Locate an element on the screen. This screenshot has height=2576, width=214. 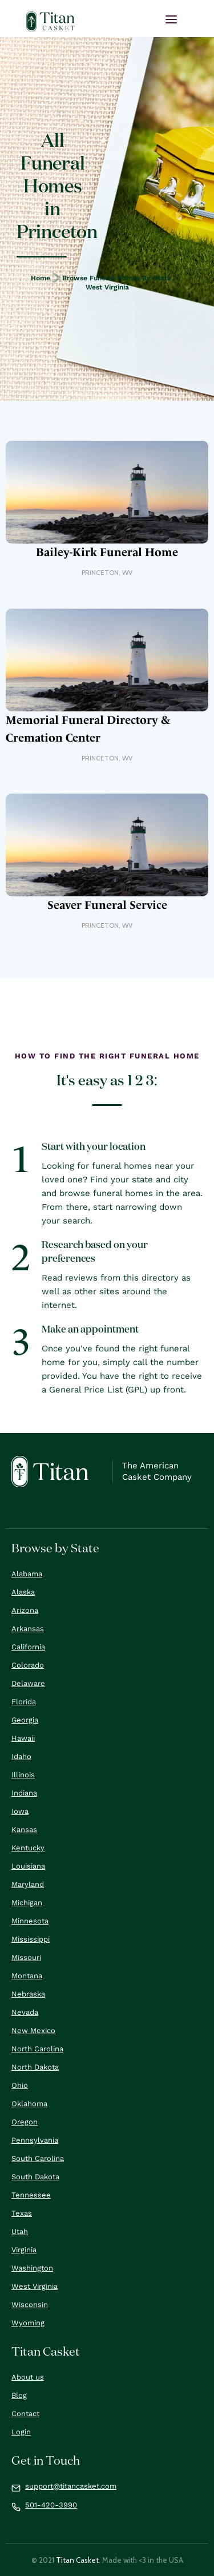
Montana is located at coordinates (26, 1975).